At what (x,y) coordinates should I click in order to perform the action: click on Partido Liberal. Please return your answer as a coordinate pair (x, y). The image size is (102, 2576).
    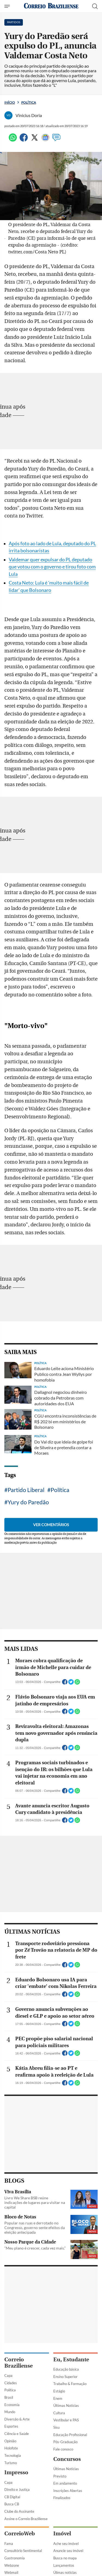
    Looking at the image, I should click on (26, 1489).